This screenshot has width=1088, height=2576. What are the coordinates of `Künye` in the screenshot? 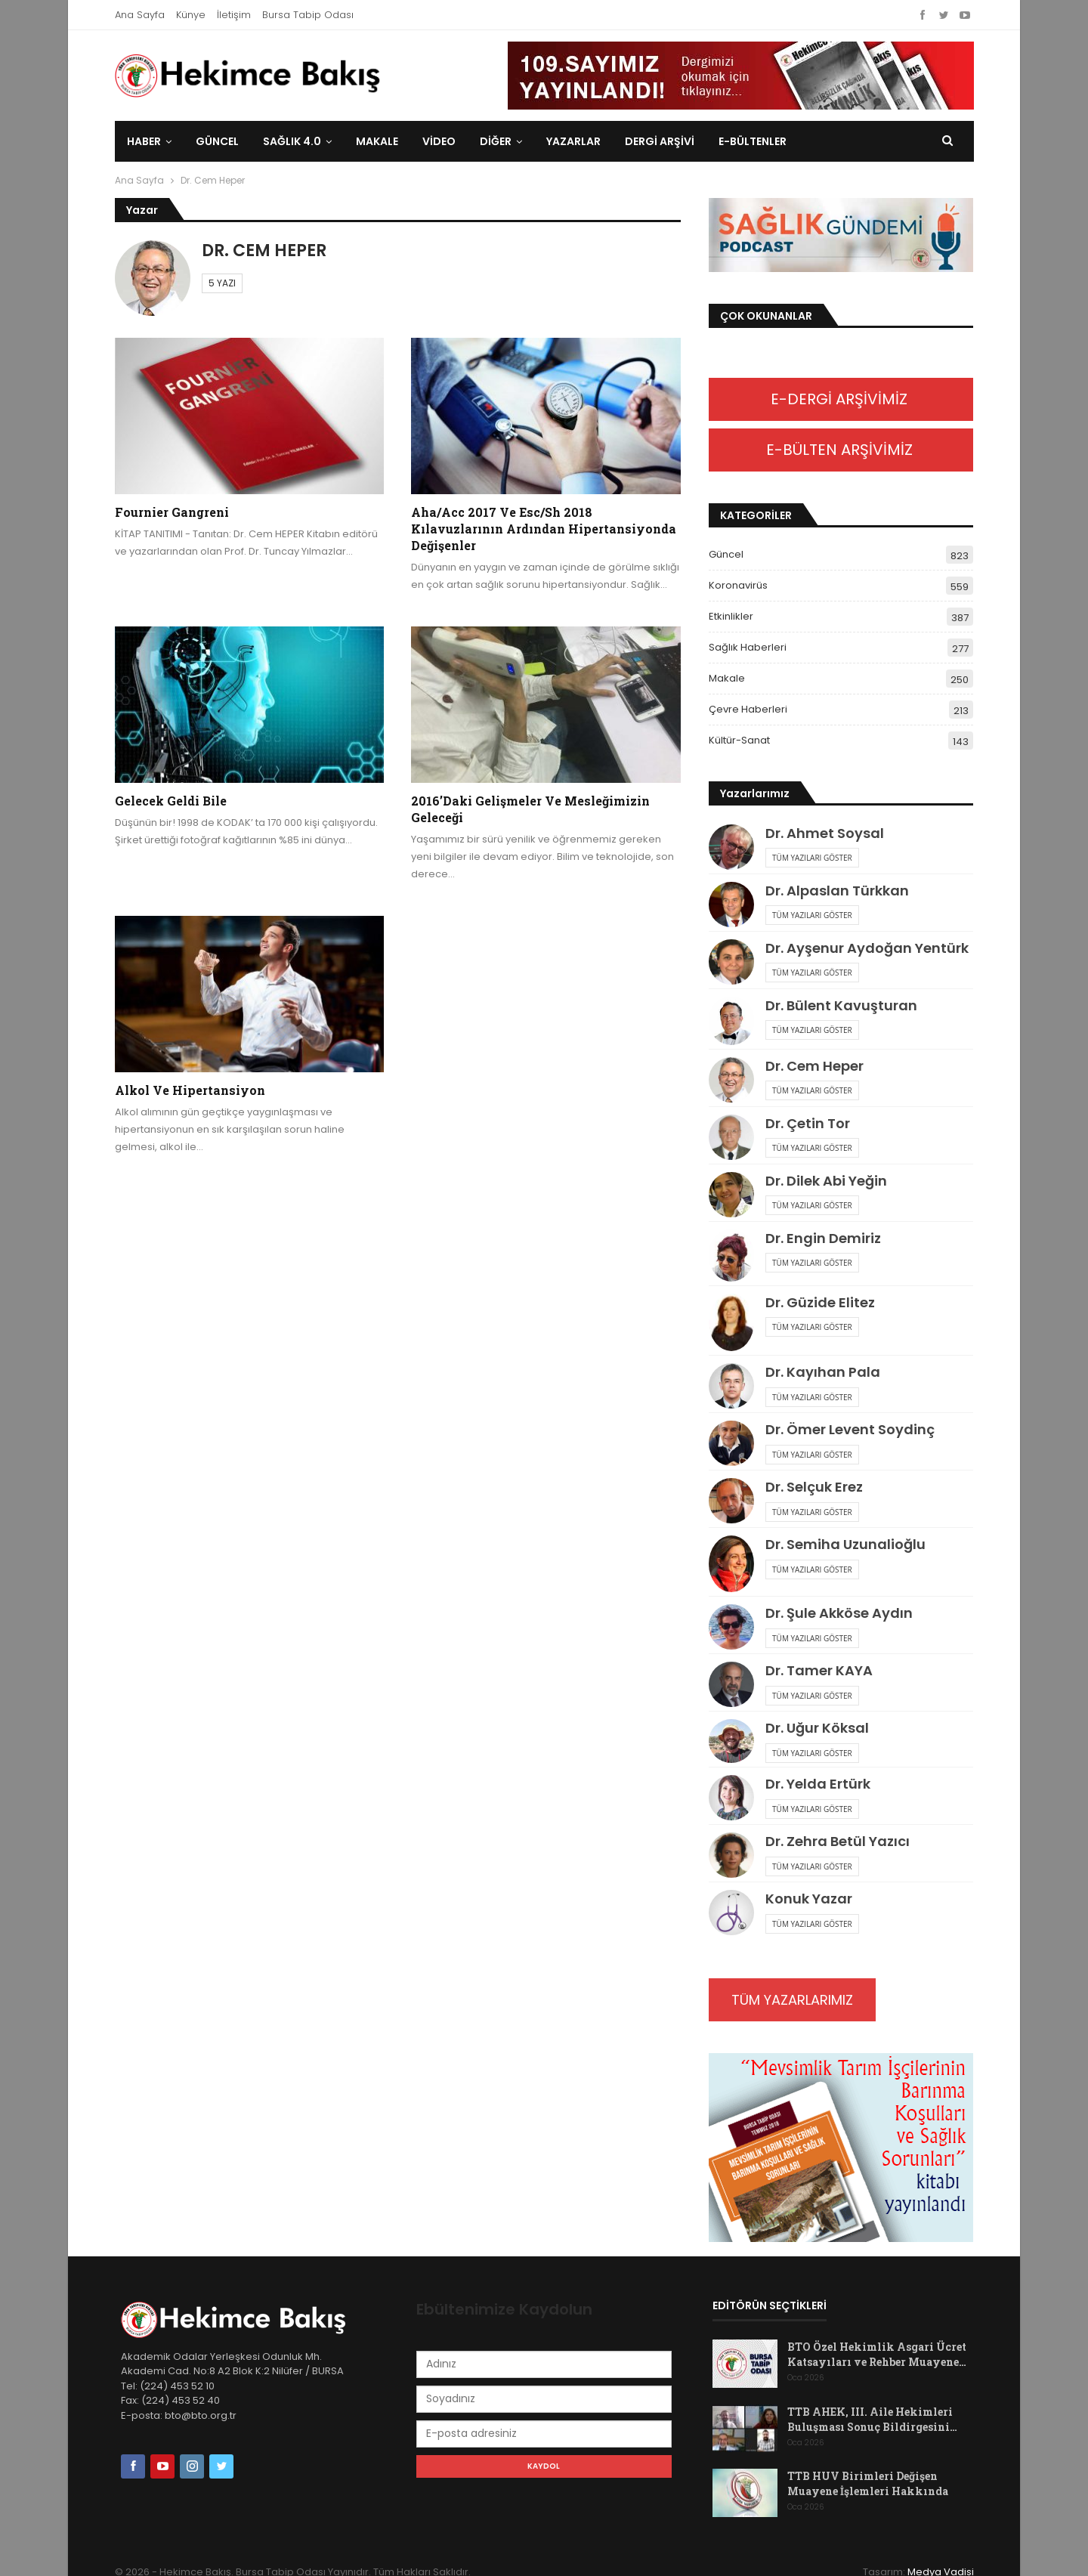 It's located at (191, 15).